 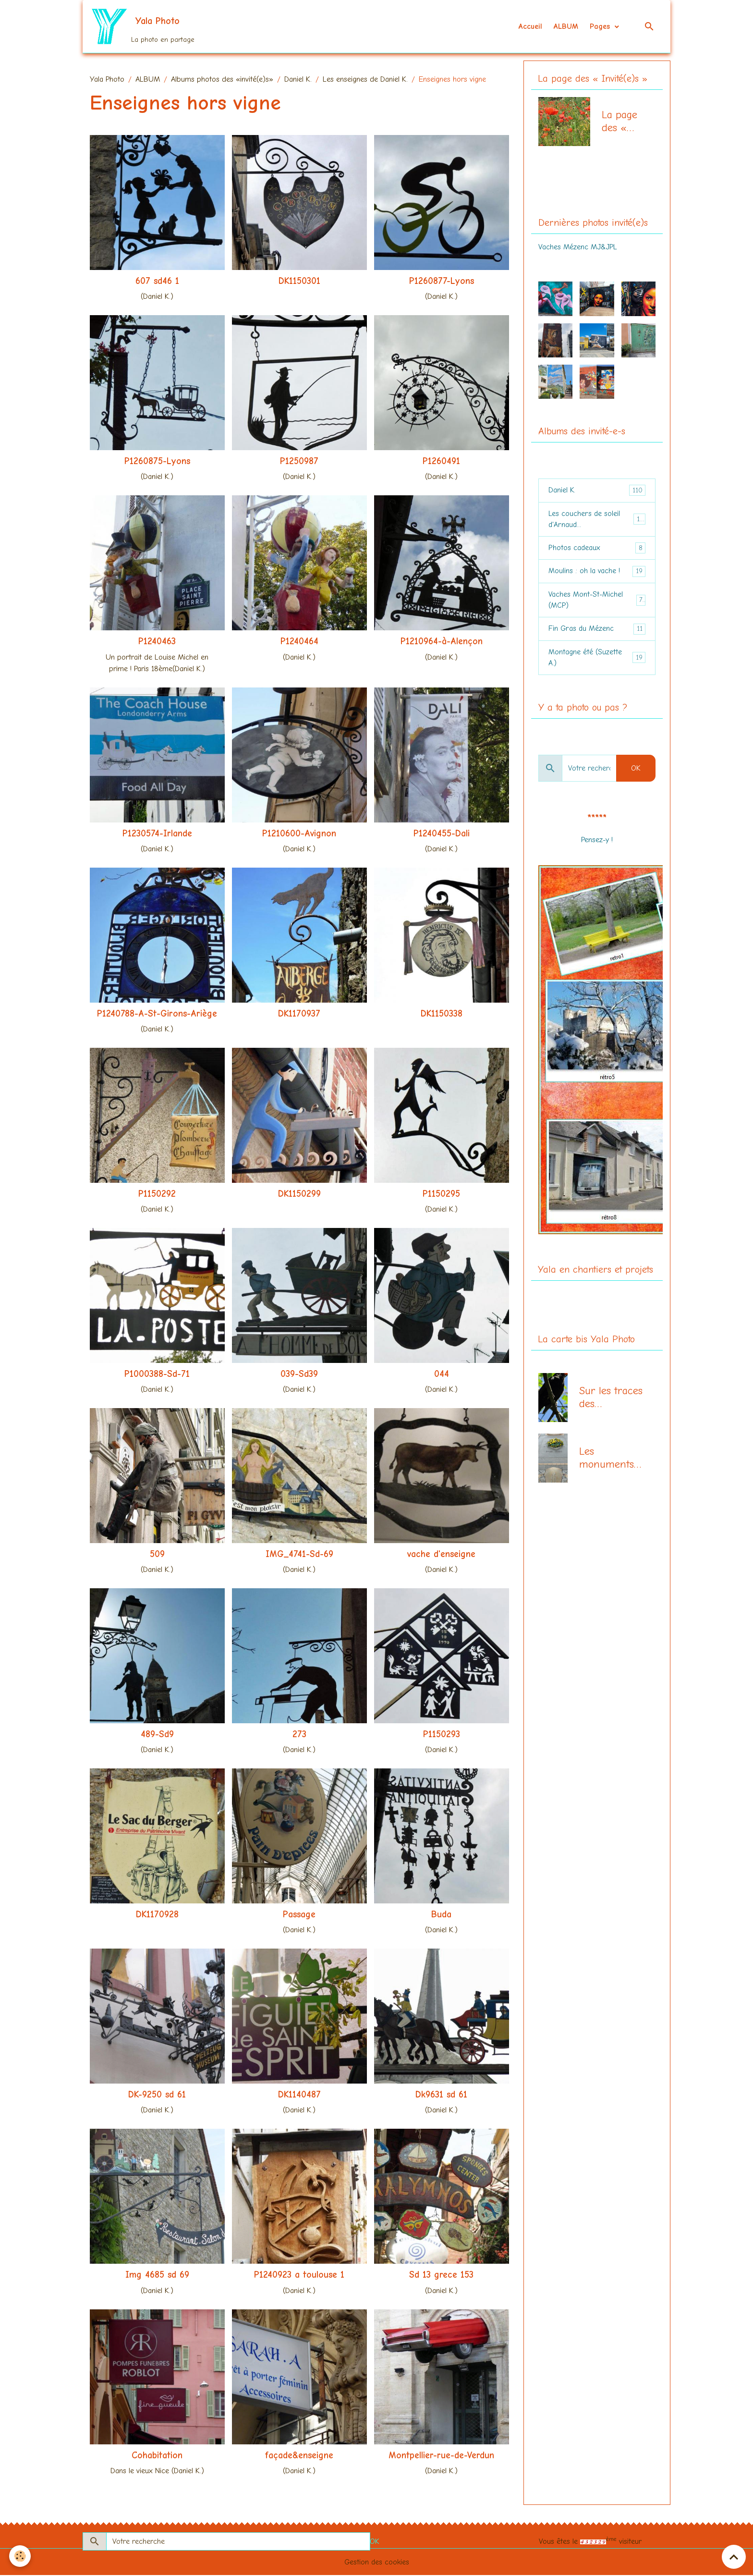 What do you see at coordinates (441, 462) in the screenshot?
I see `P1260491` at bounding box center [441, 462].